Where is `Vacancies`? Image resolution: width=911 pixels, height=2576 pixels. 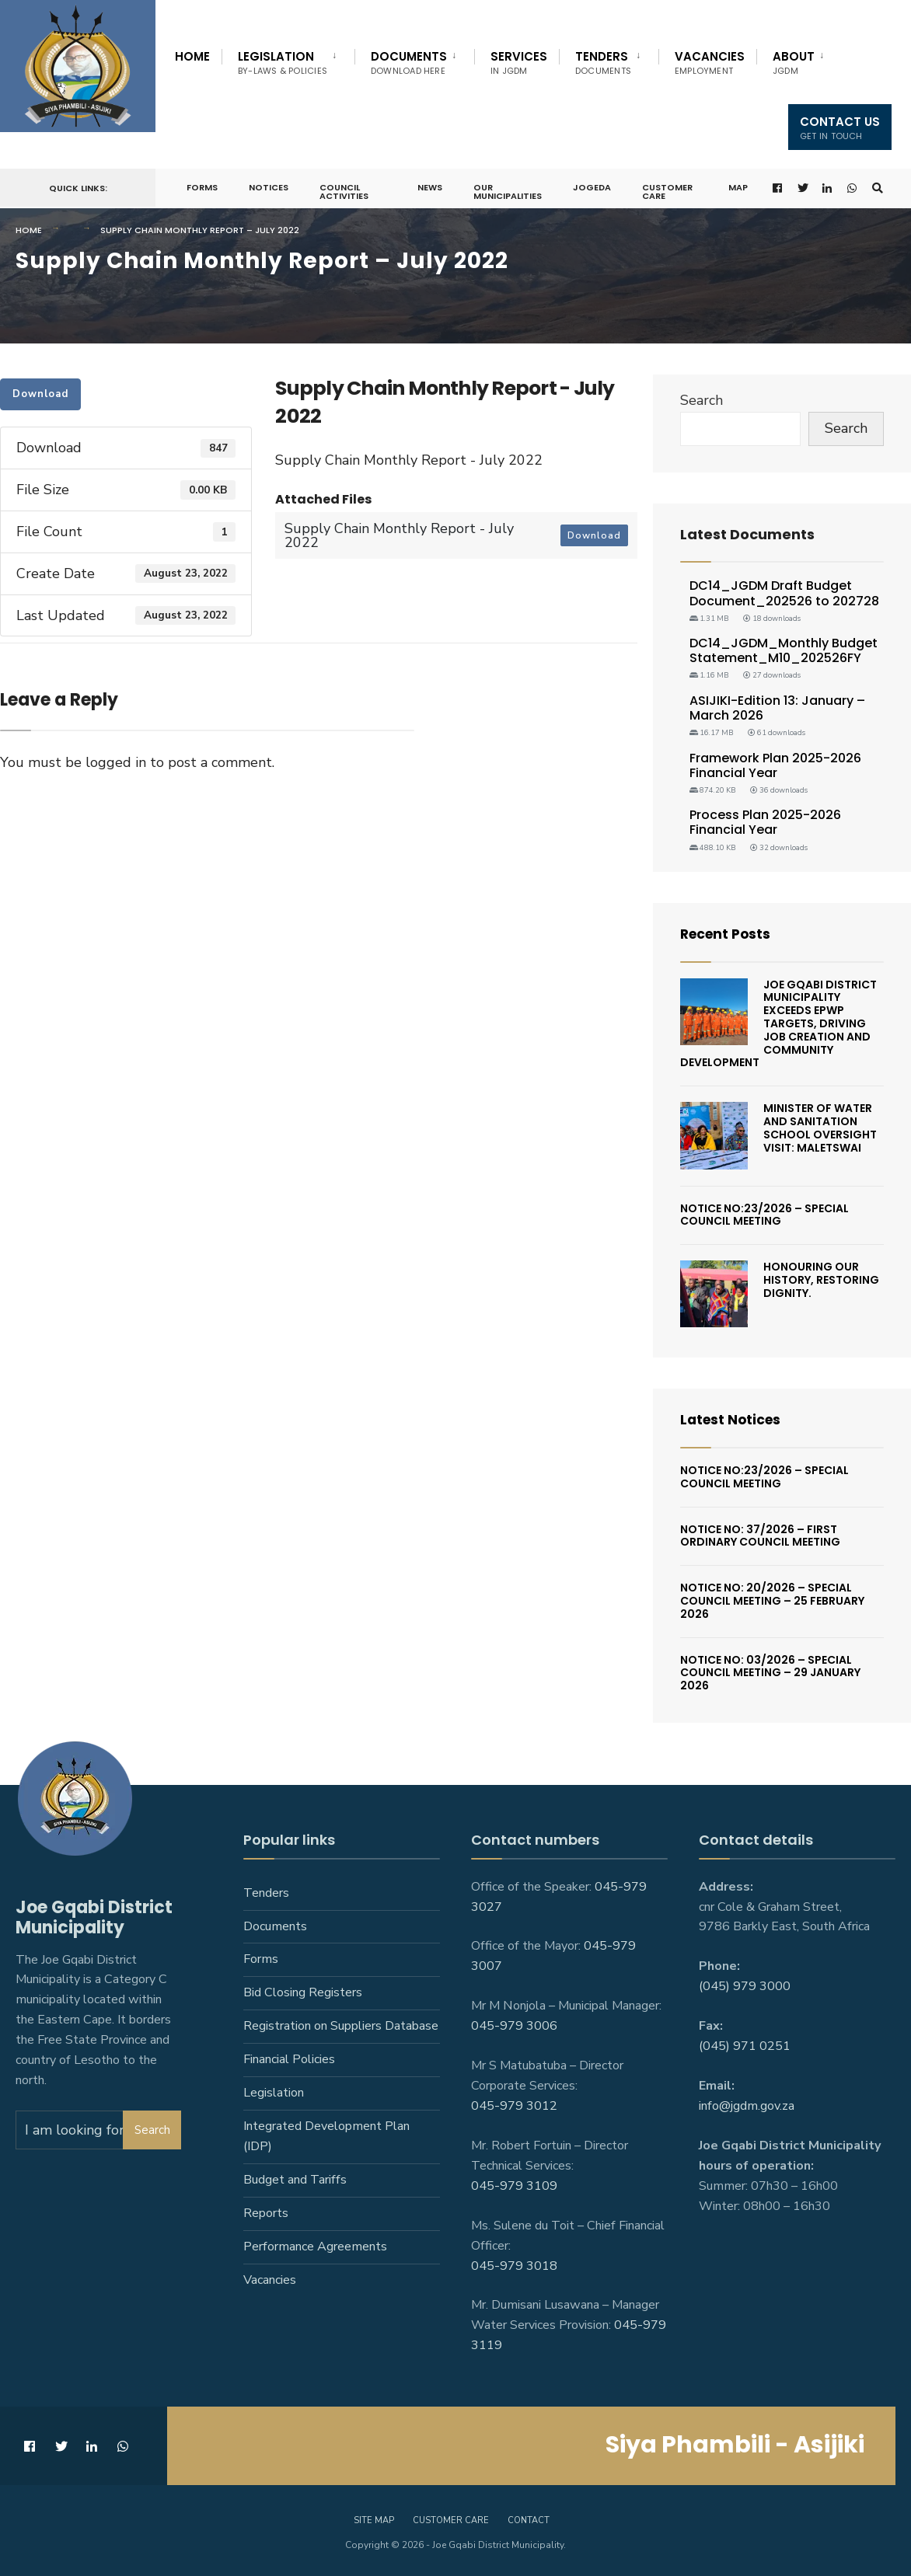 Vacancies is located at coordinates (710, 62).